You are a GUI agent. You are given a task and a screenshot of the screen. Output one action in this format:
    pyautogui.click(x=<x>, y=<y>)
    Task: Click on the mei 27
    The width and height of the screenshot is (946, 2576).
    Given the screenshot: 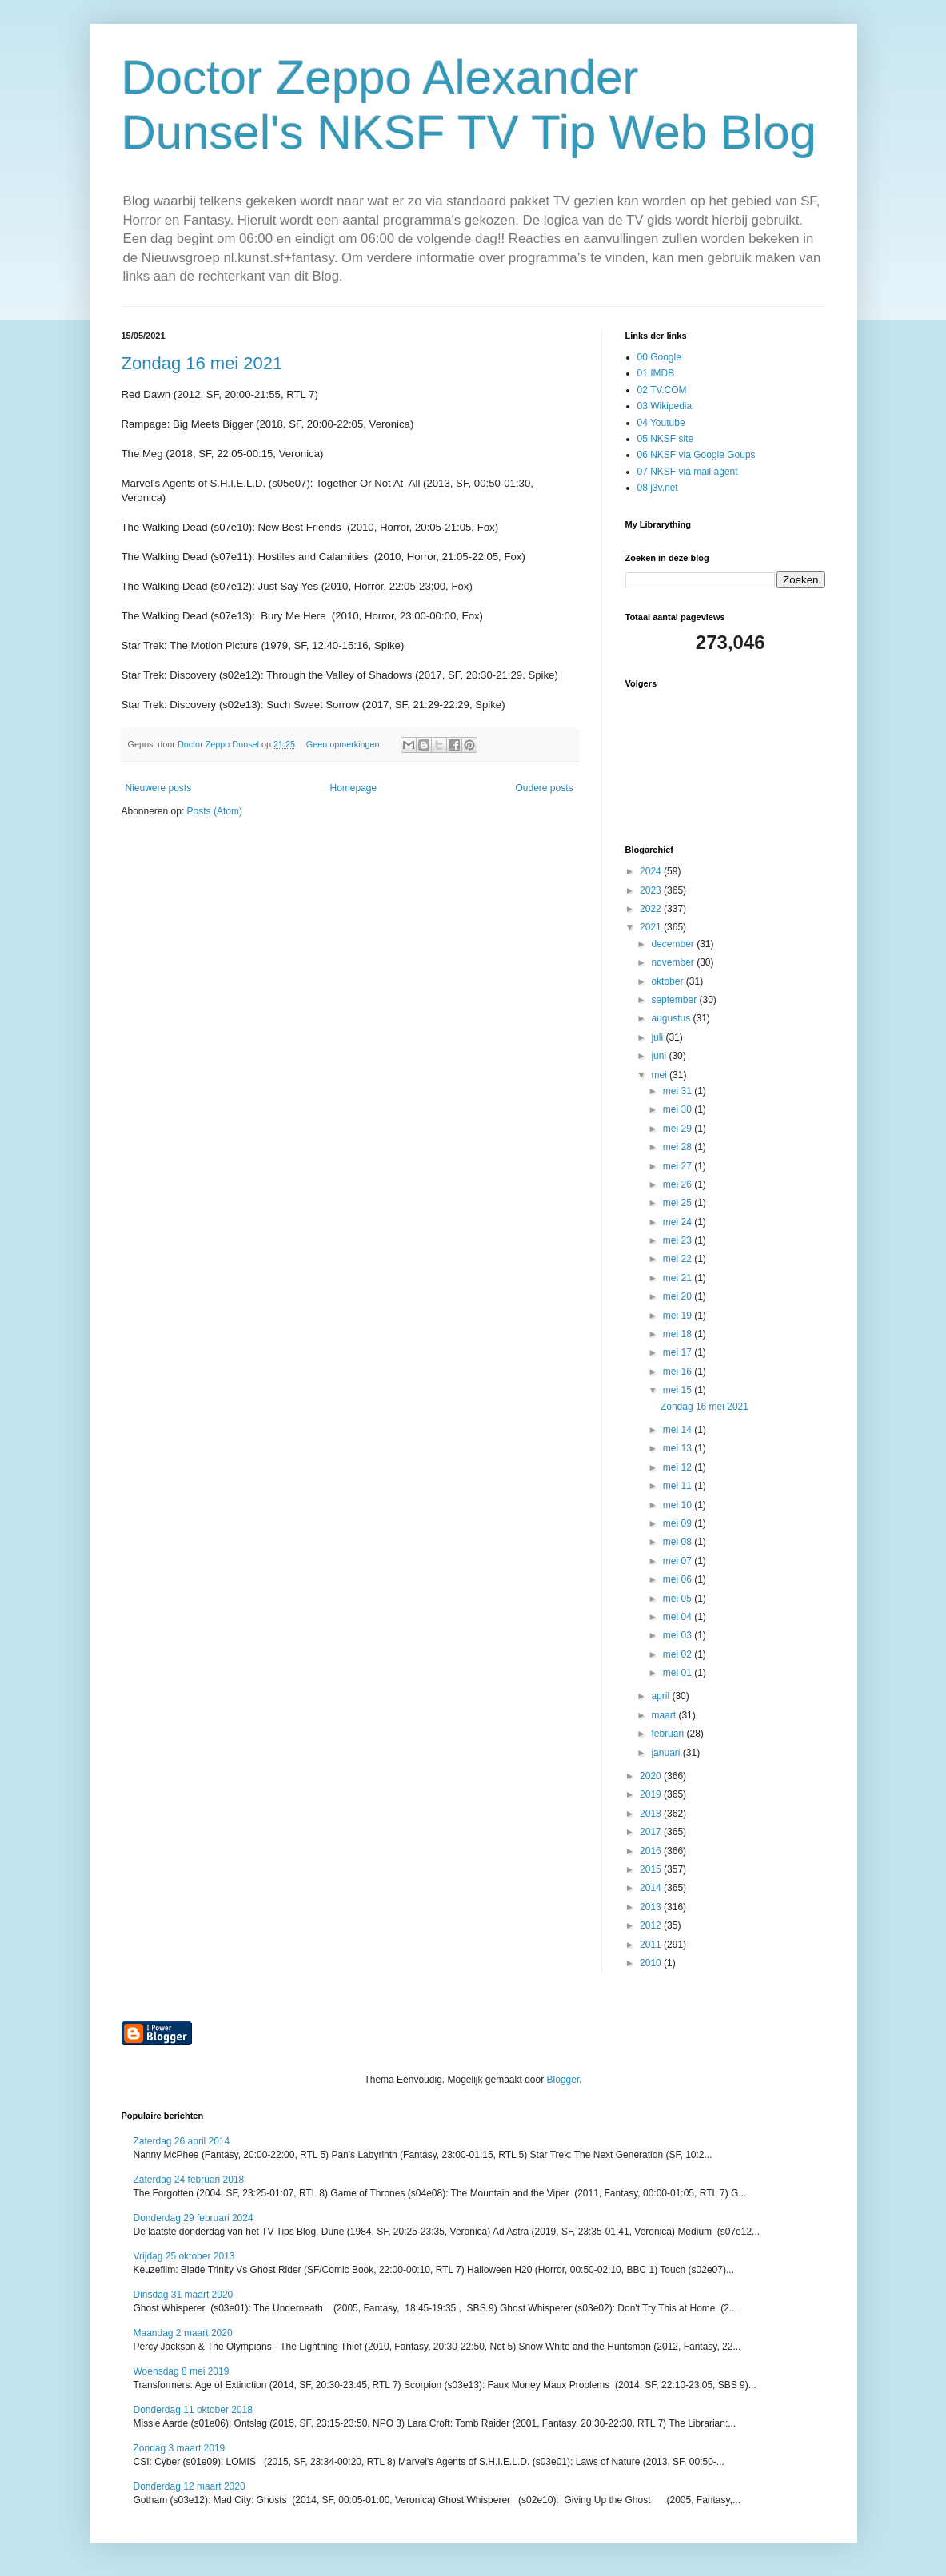 What is the action you would take?
    pyautogui.click(x=678, y=1166)
    